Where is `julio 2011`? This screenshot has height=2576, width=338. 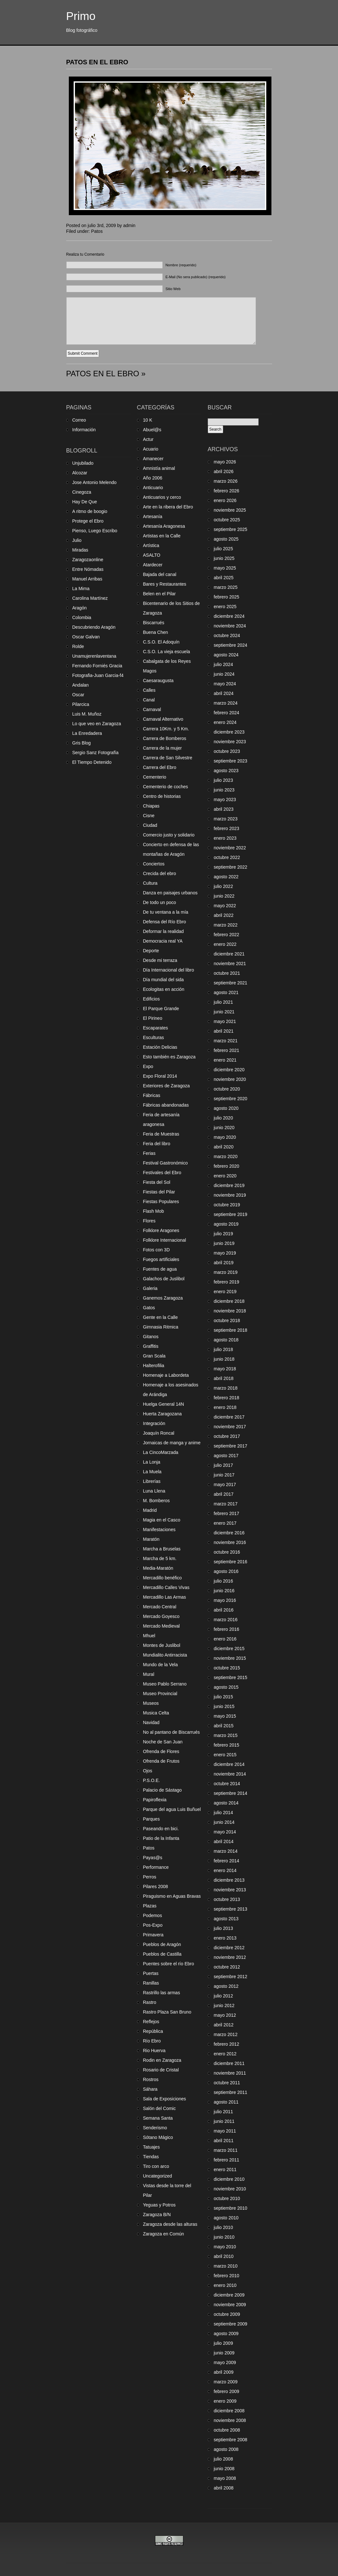 julio 2011 is located at coordinates (223, 2111).